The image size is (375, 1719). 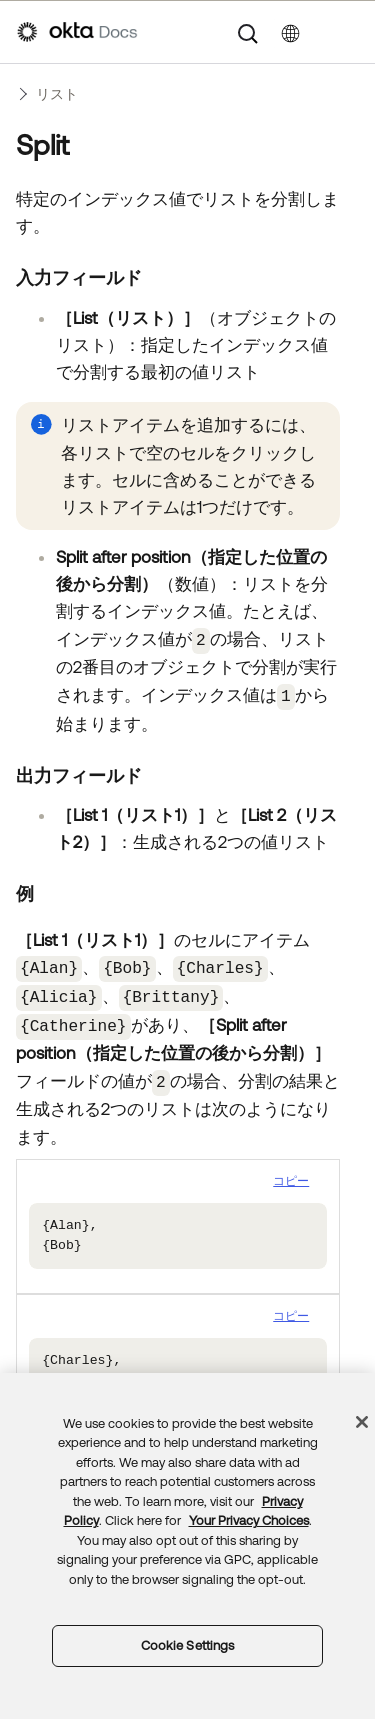 I want to click on コピー [button], so click(x=291, y=1171).